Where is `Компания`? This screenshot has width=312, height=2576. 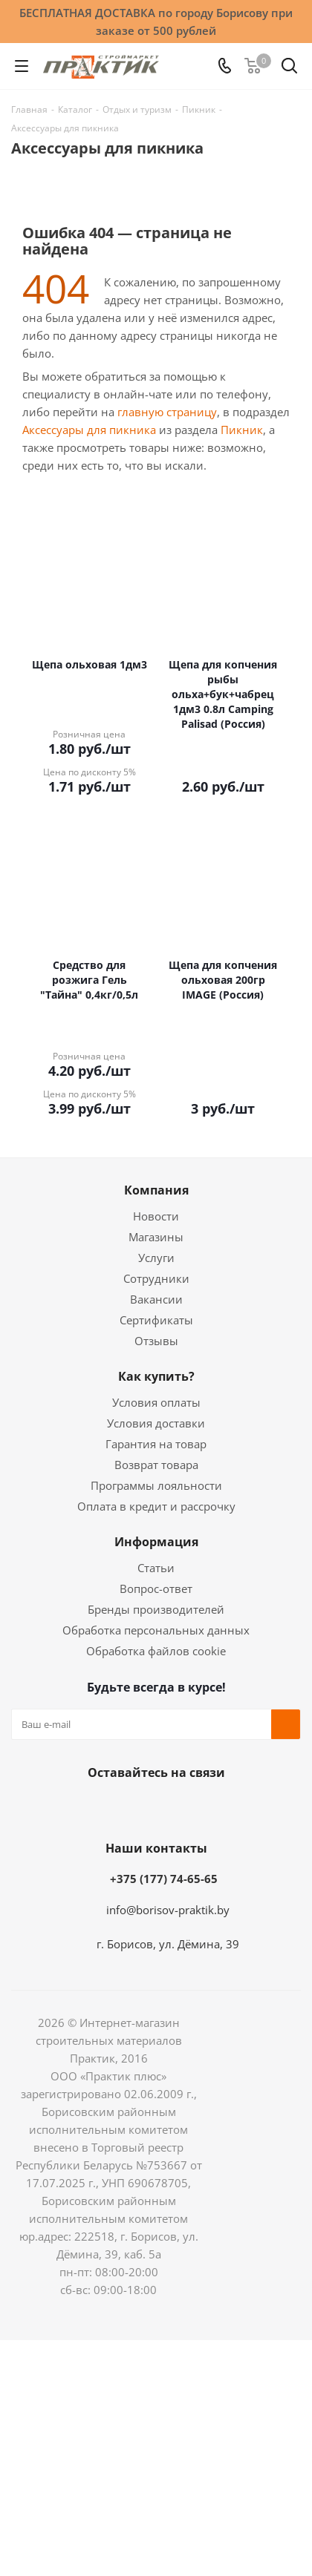 Компания is located at coordinates (156, 1190).